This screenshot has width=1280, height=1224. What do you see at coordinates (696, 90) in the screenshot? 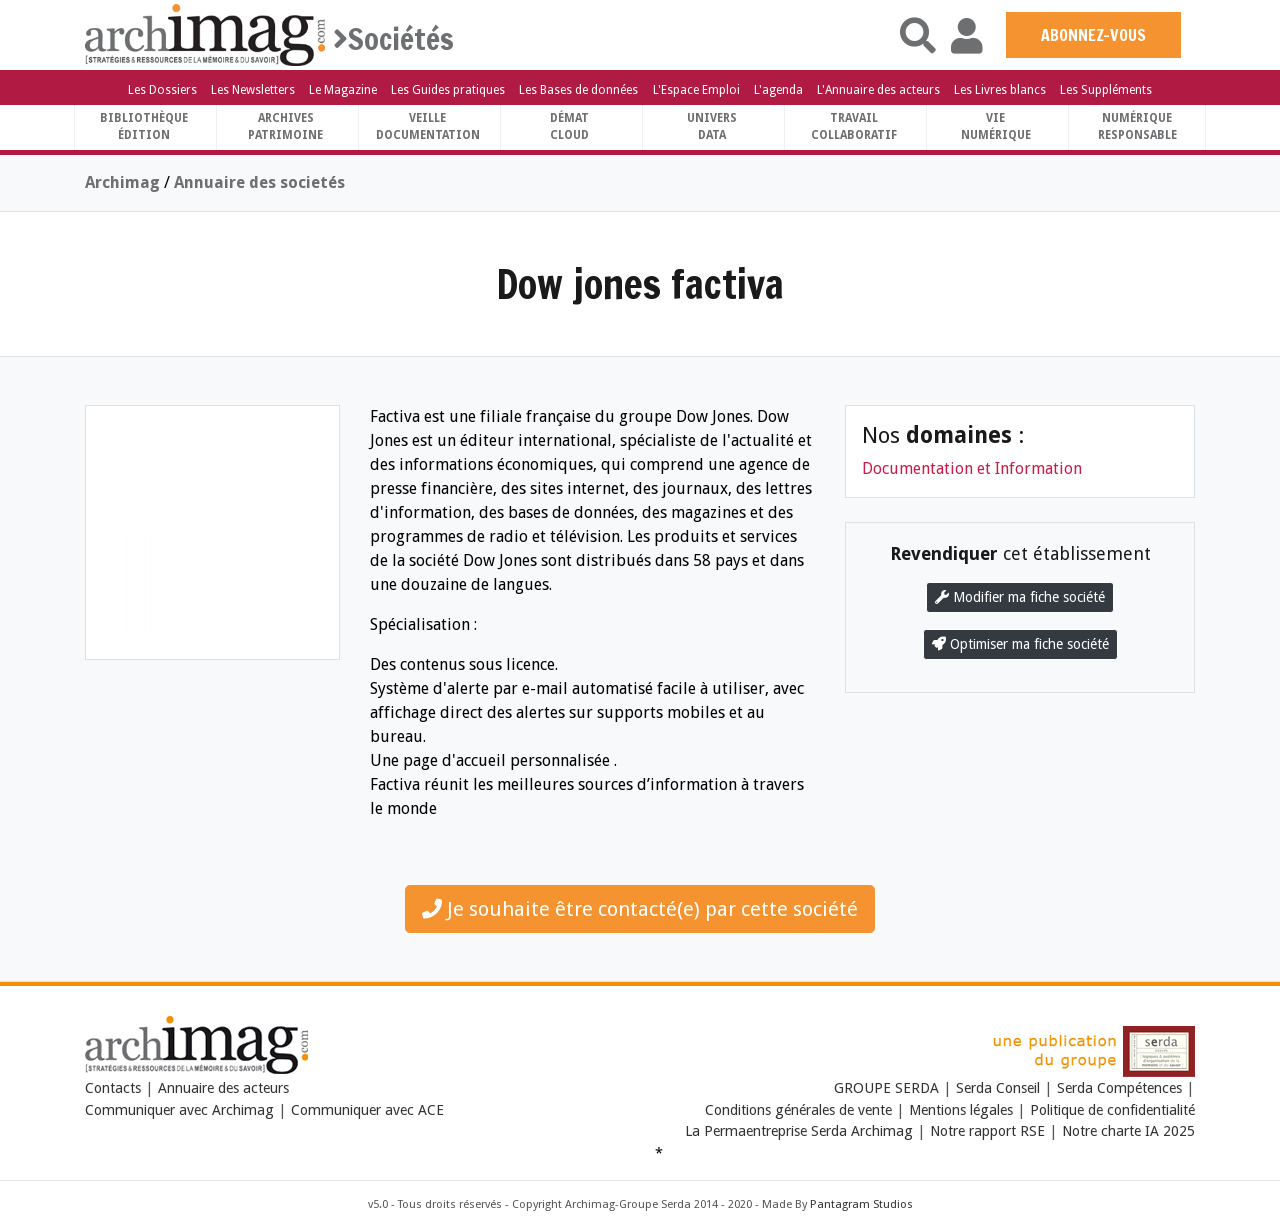
I see `L'Espace Emploi` at bounding box center [696, 90].